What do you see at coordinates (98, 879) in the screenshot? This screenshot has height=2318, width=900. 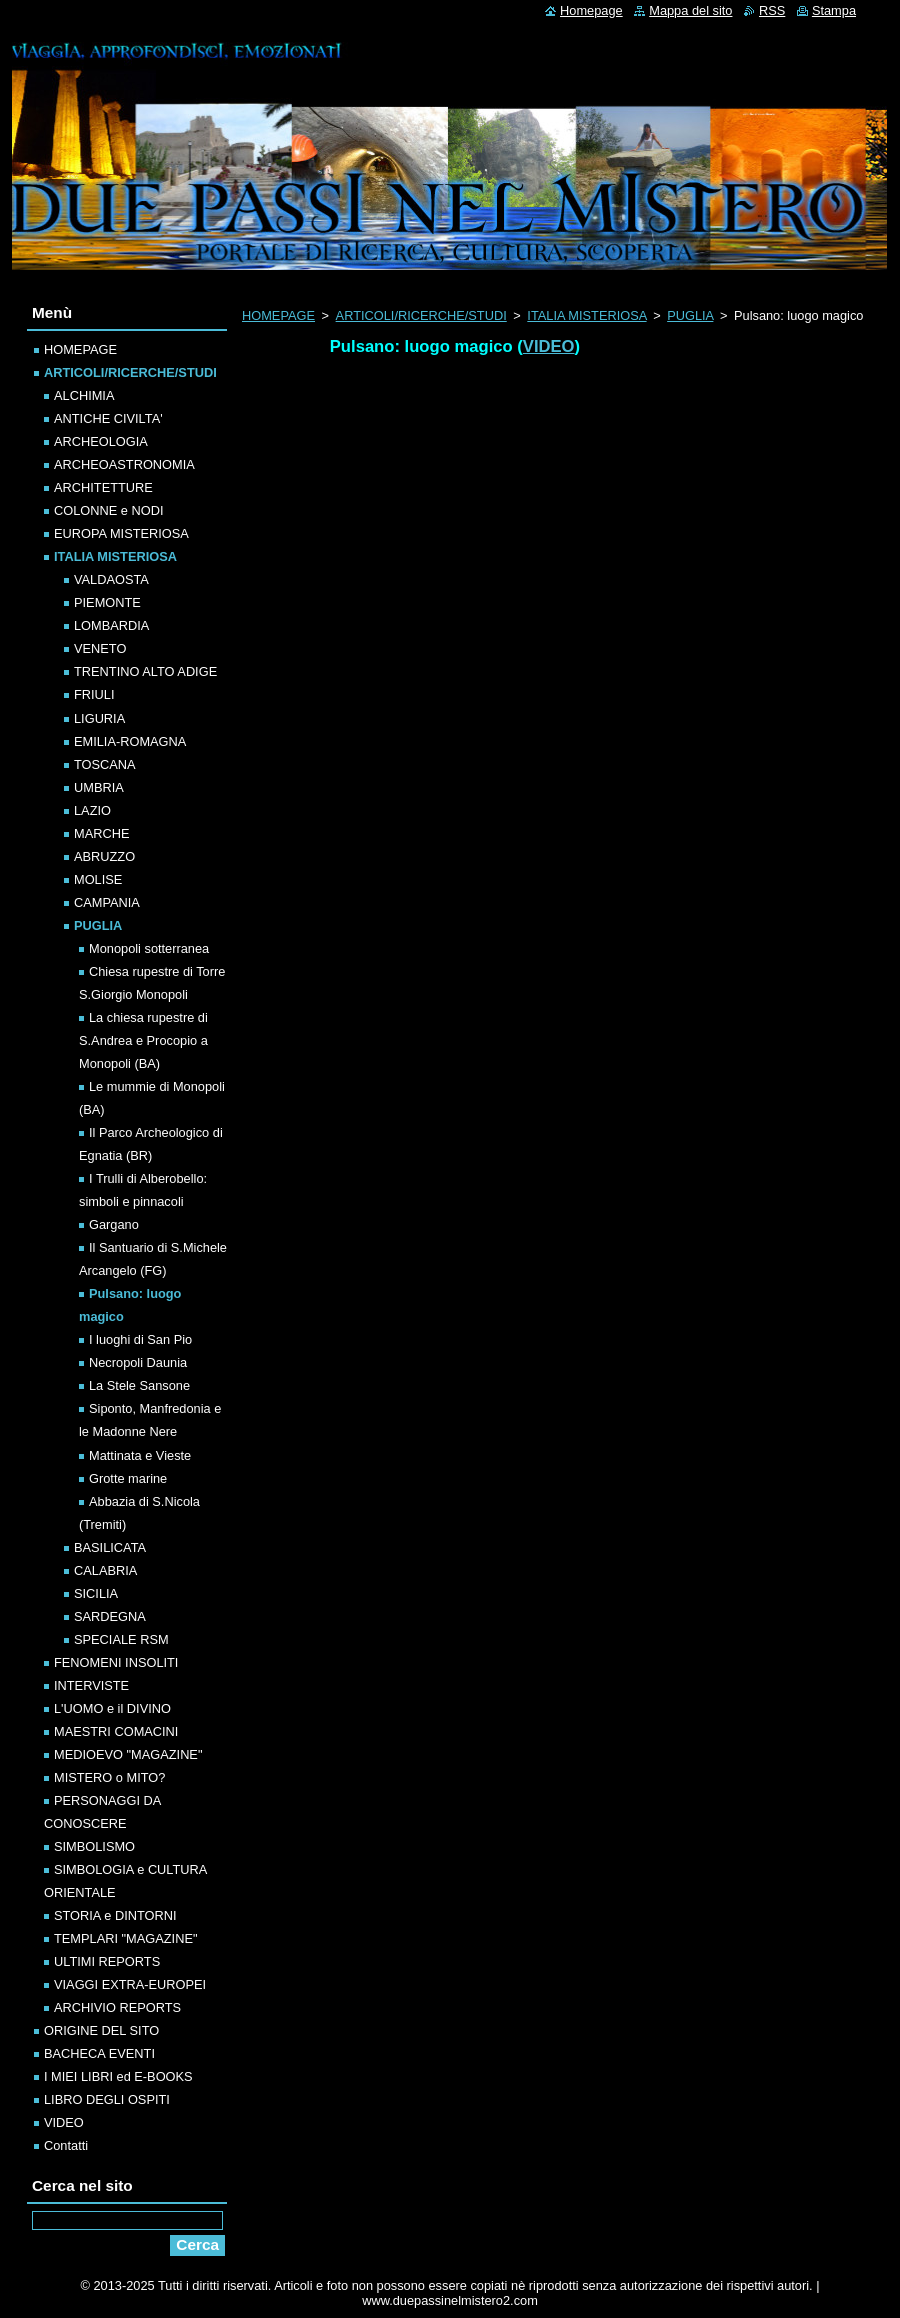 I see `MOLISE` at bounding box center [98, 879].